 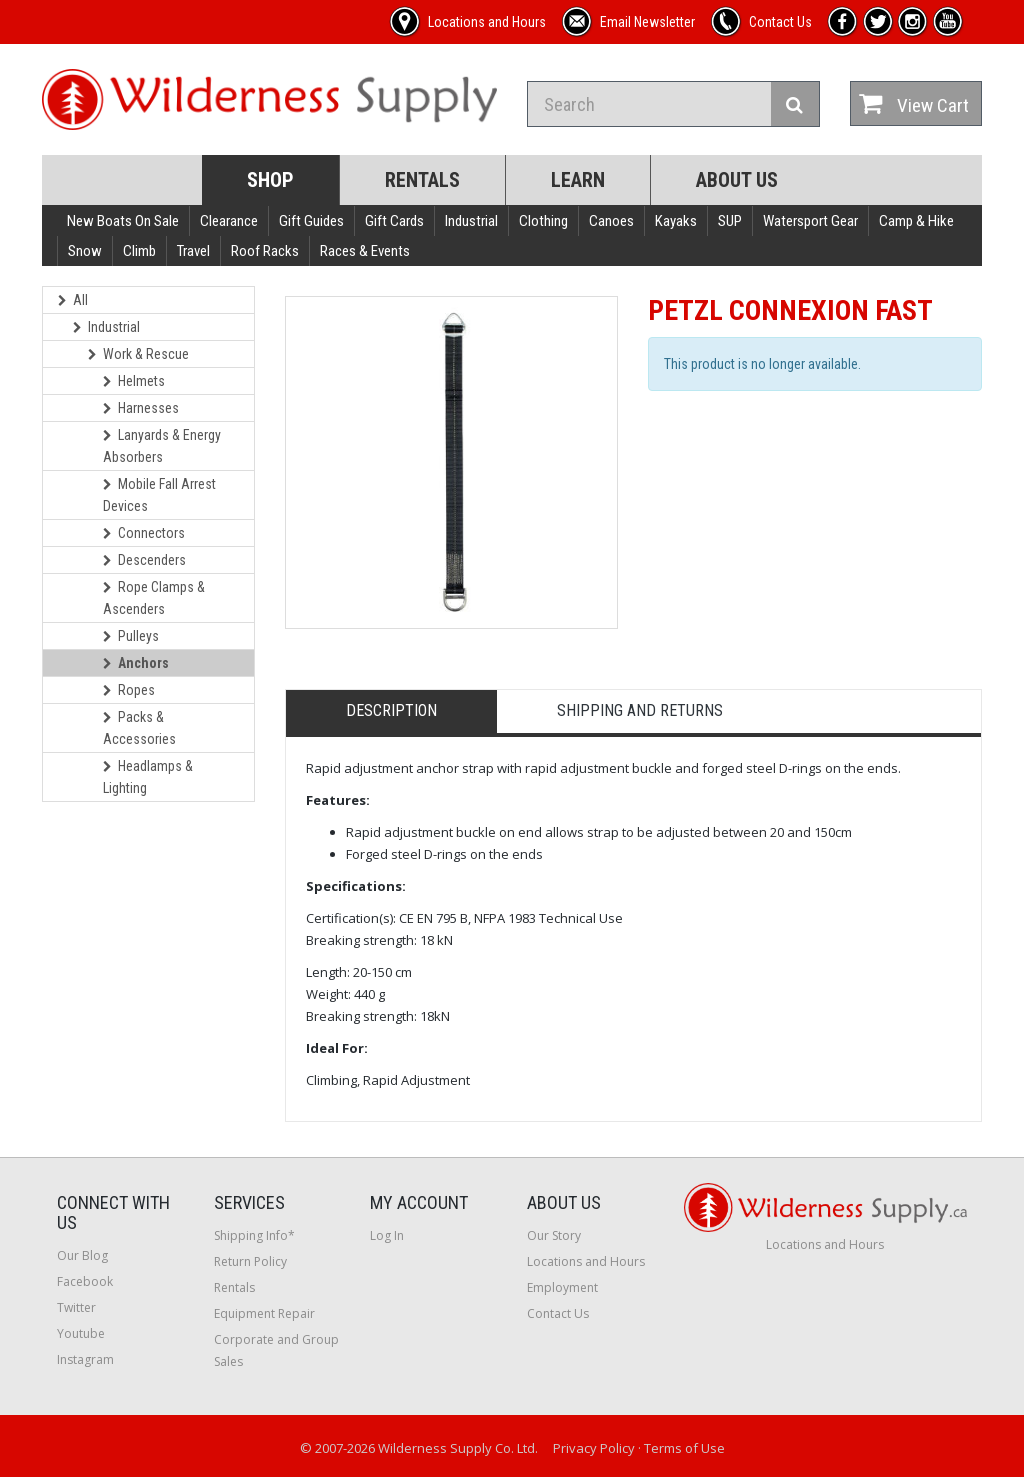 What do you see at coordinates (391, 710) in the screenshot?
I see `Description` at bounding box center [391, 710].